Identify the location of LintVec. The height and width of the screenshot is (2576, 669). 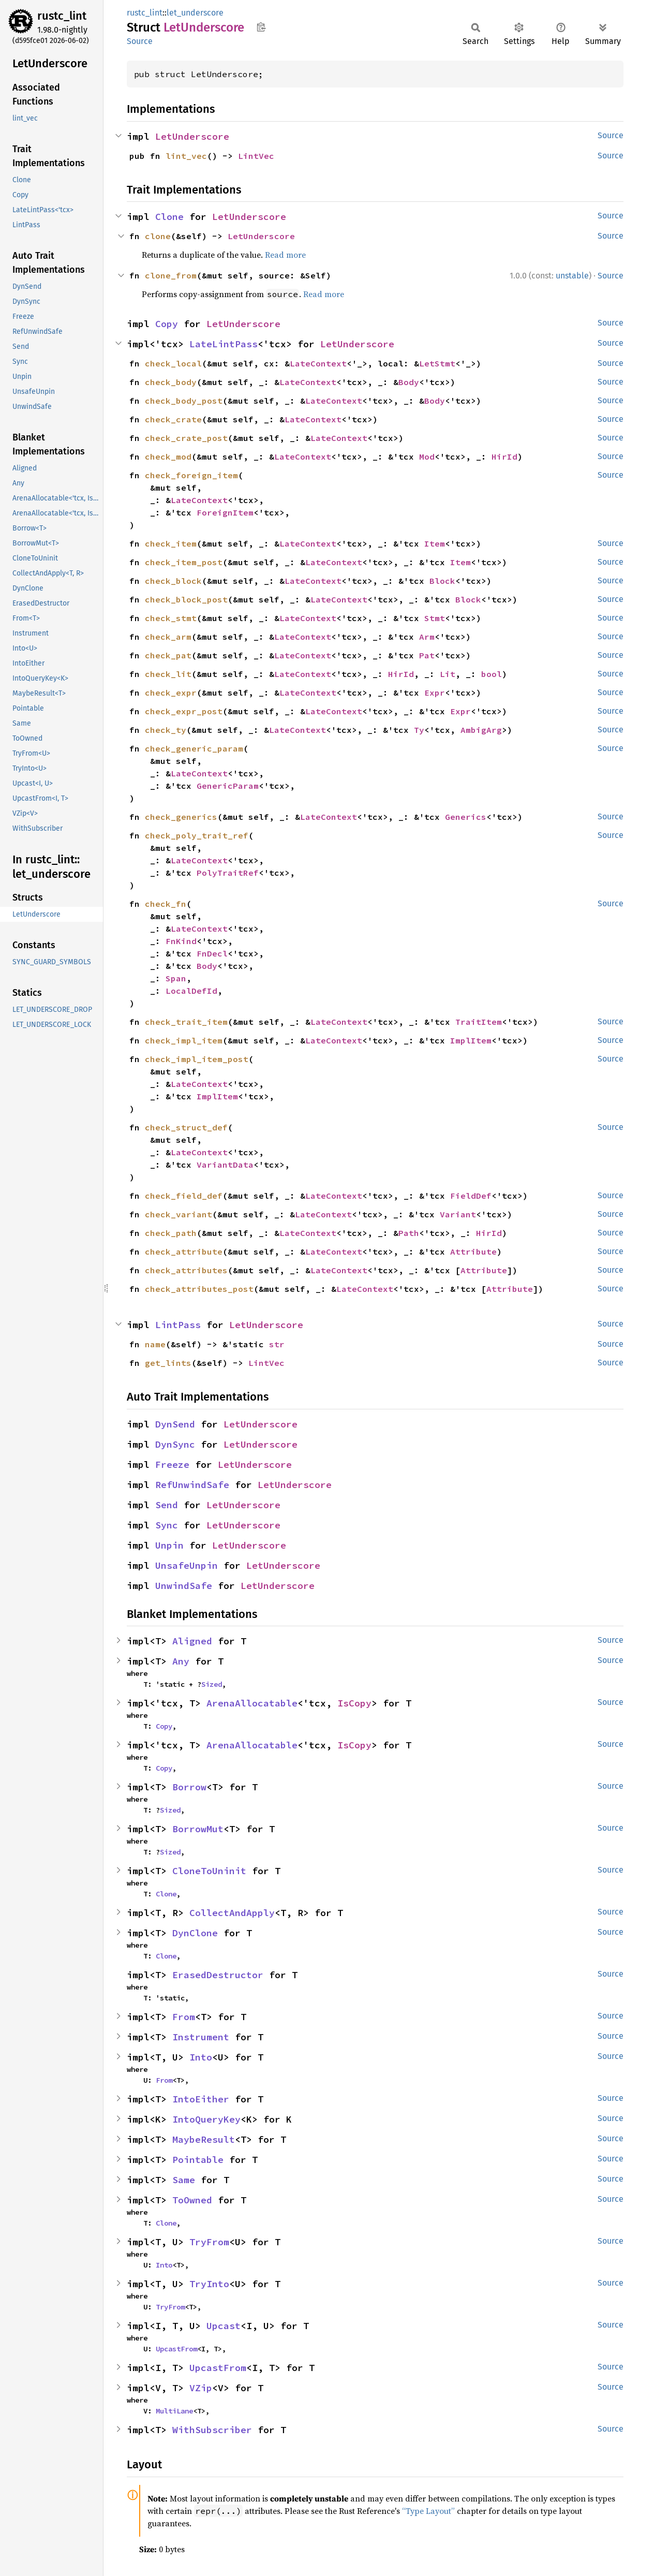
(256, 156).